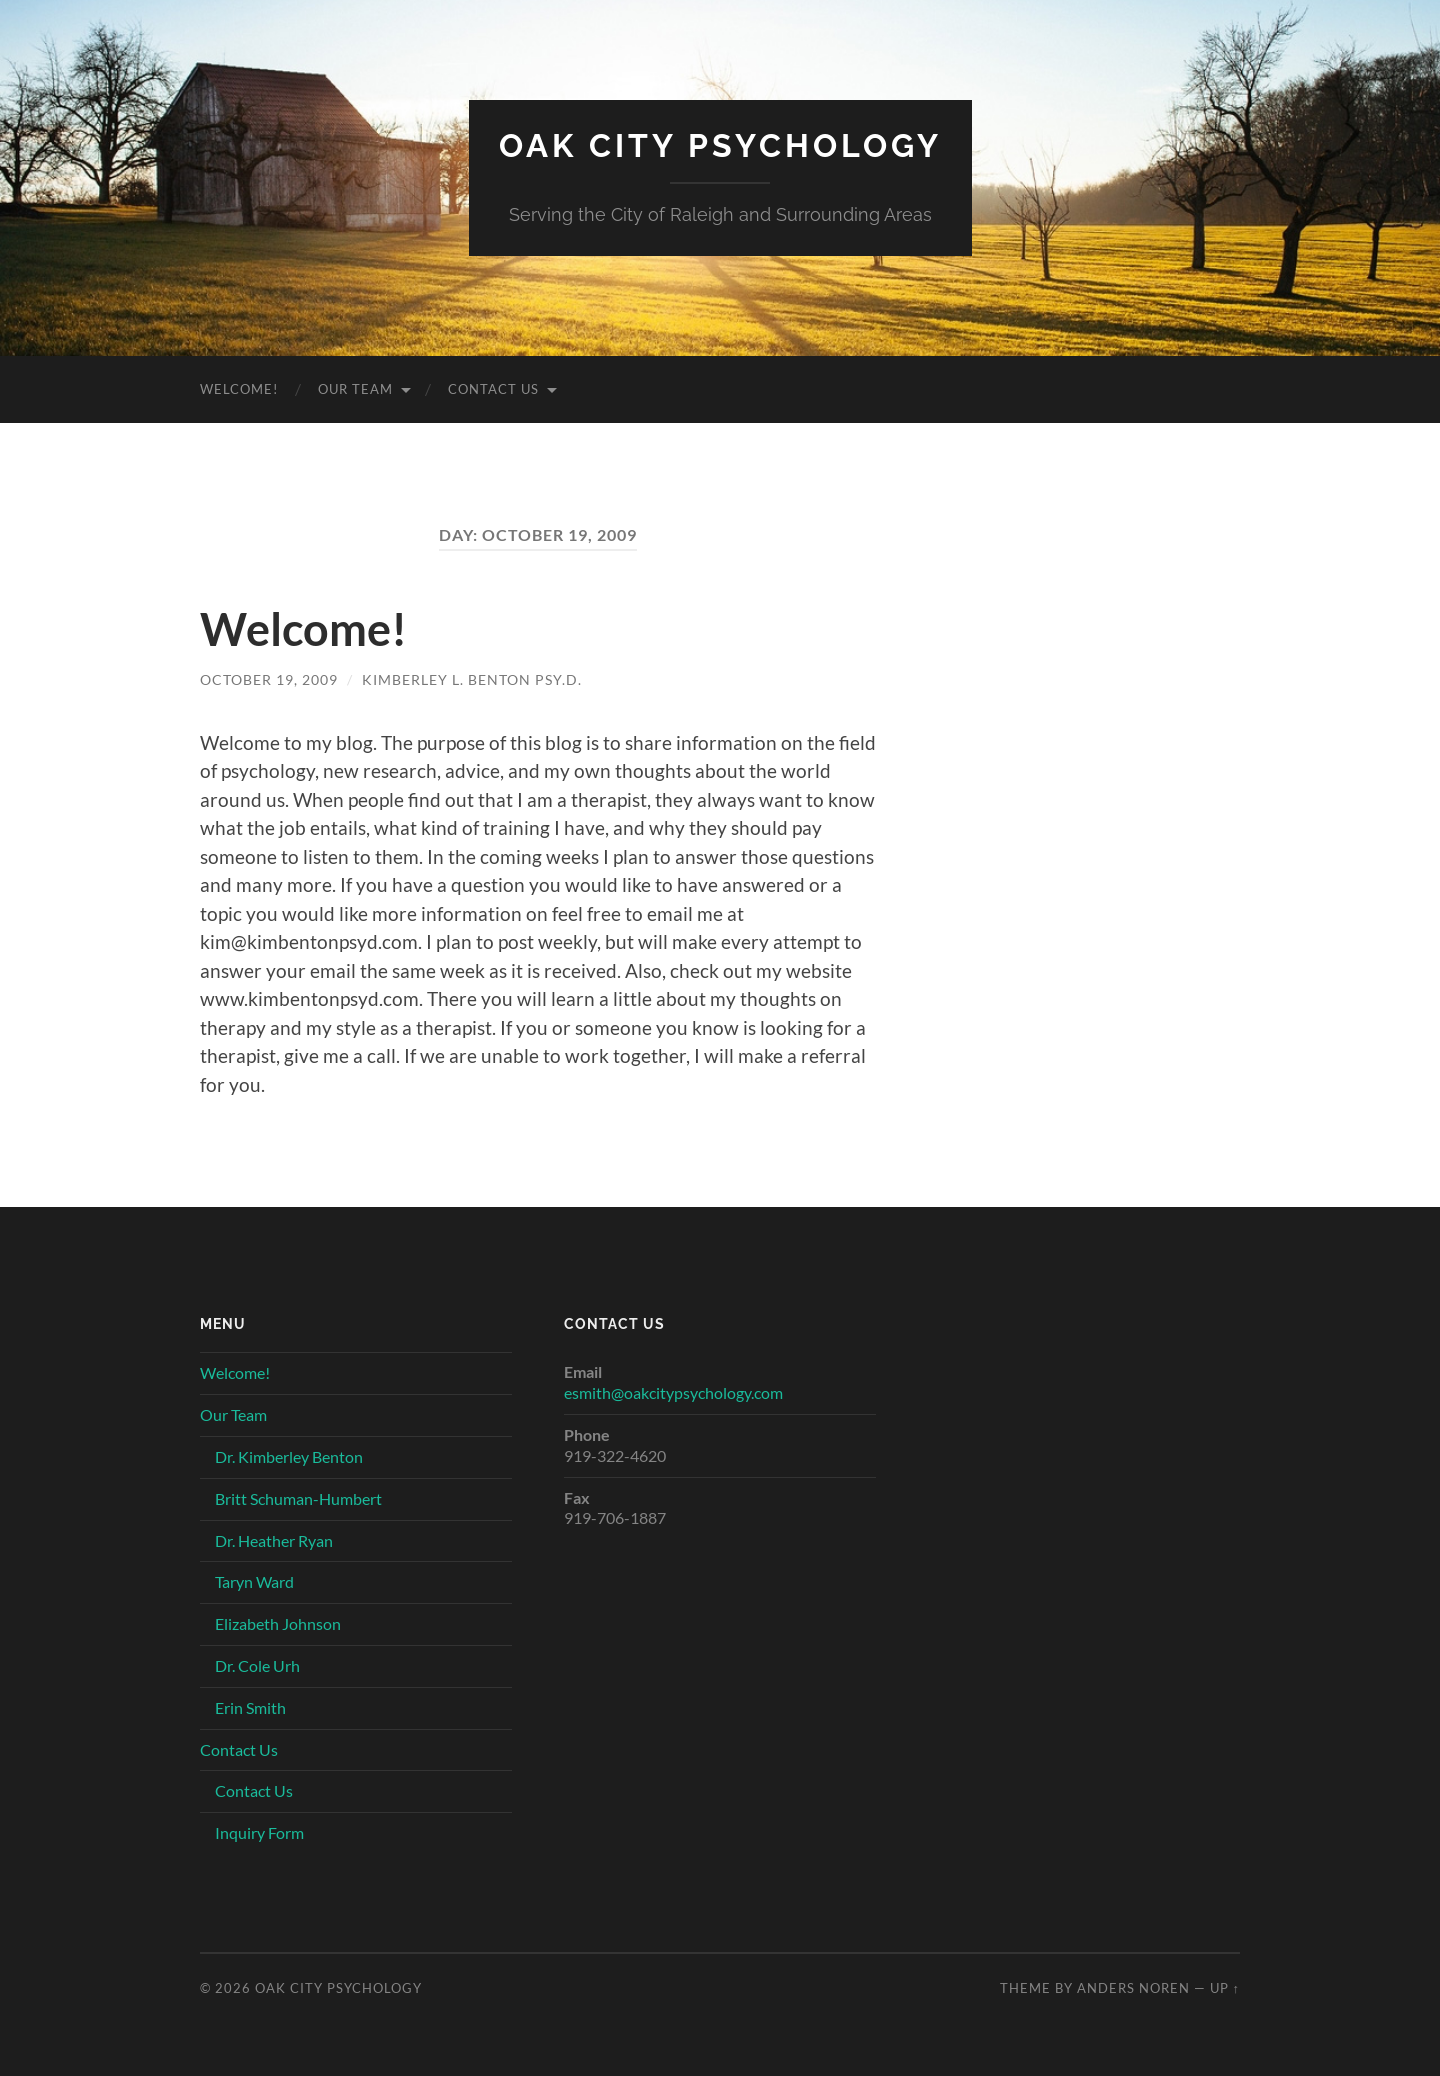 The image size is (1440, 2076). What do you see at coordinates (259, 1832) in the screenshot?
I see `Inquiry Form` at bounding box center [259, 1832].